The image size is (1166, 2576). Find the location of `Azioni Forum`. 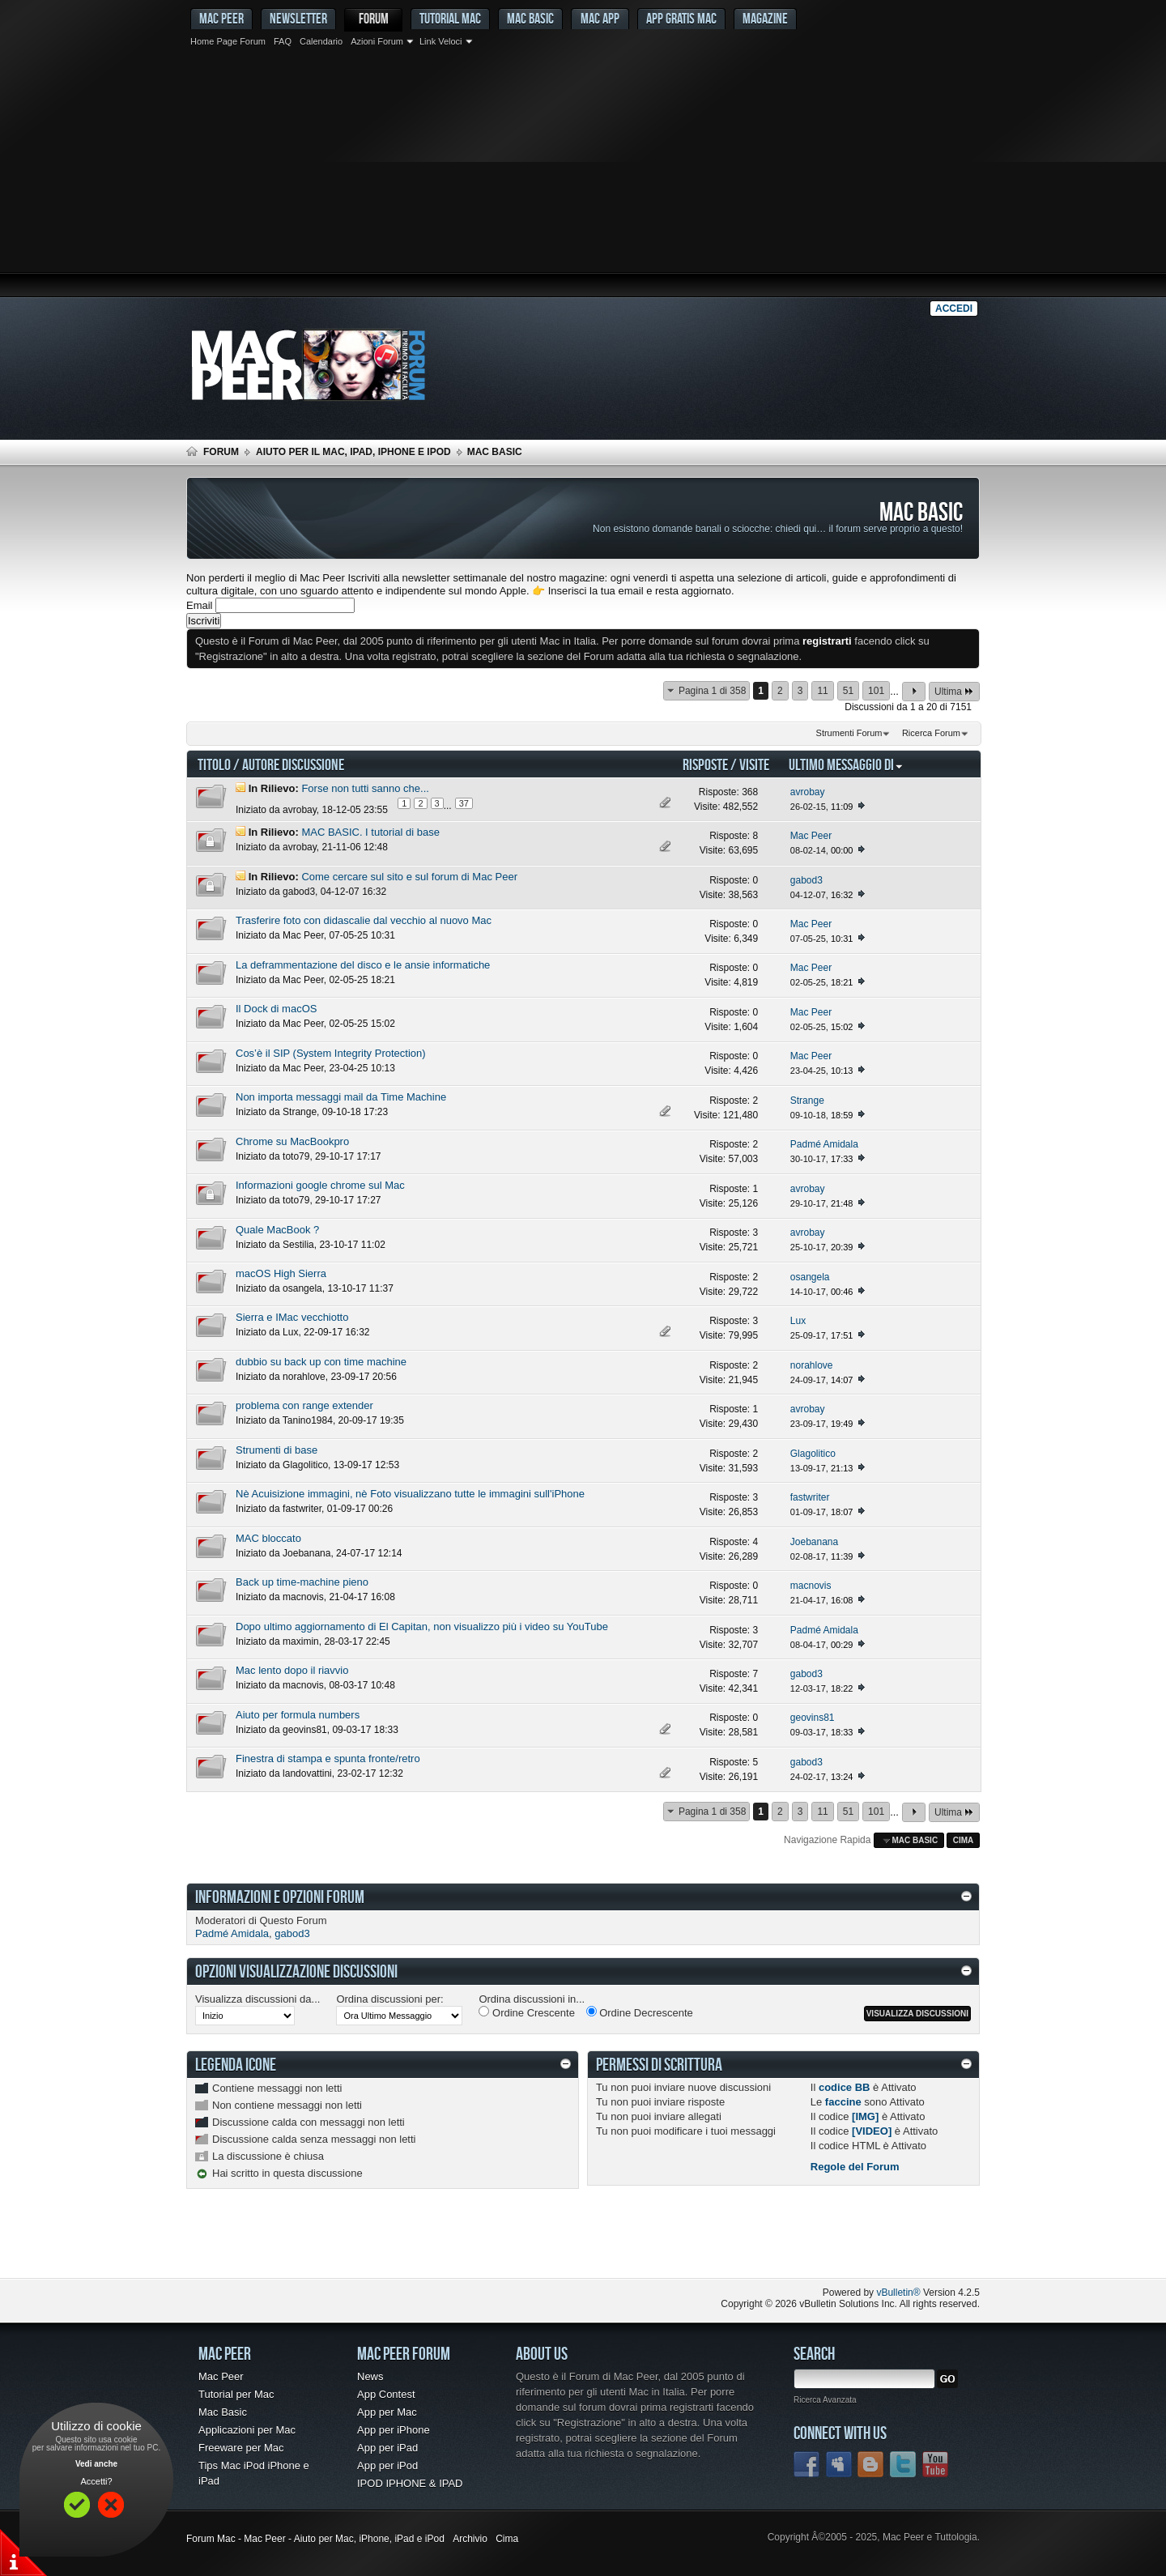

Azioni Forum is located at coordinates (377, 41).